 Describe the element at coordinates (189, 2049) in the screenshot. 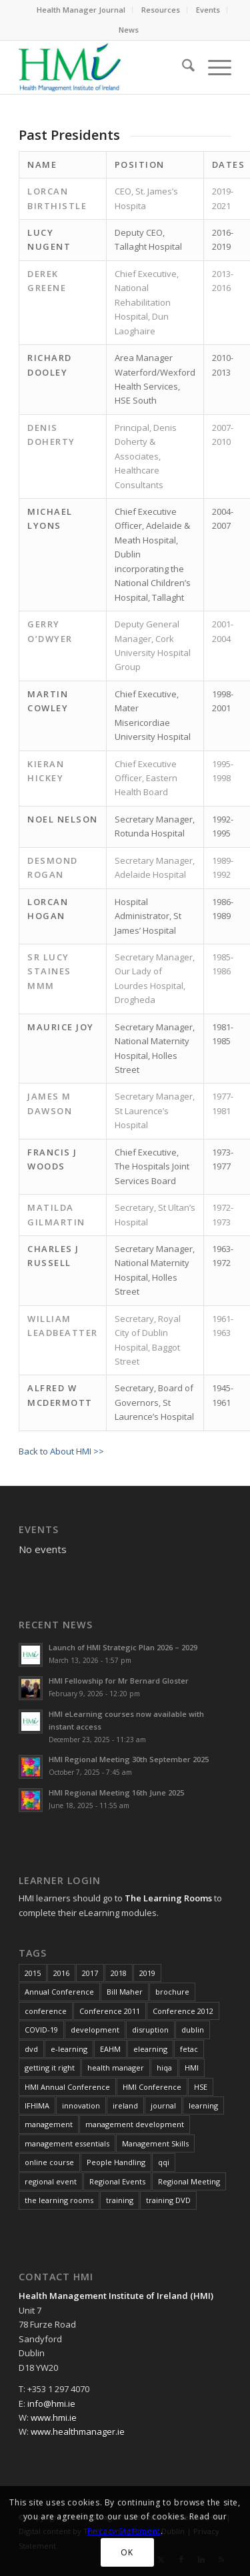

I see `fetac [fetac (10 items)]` at that location.